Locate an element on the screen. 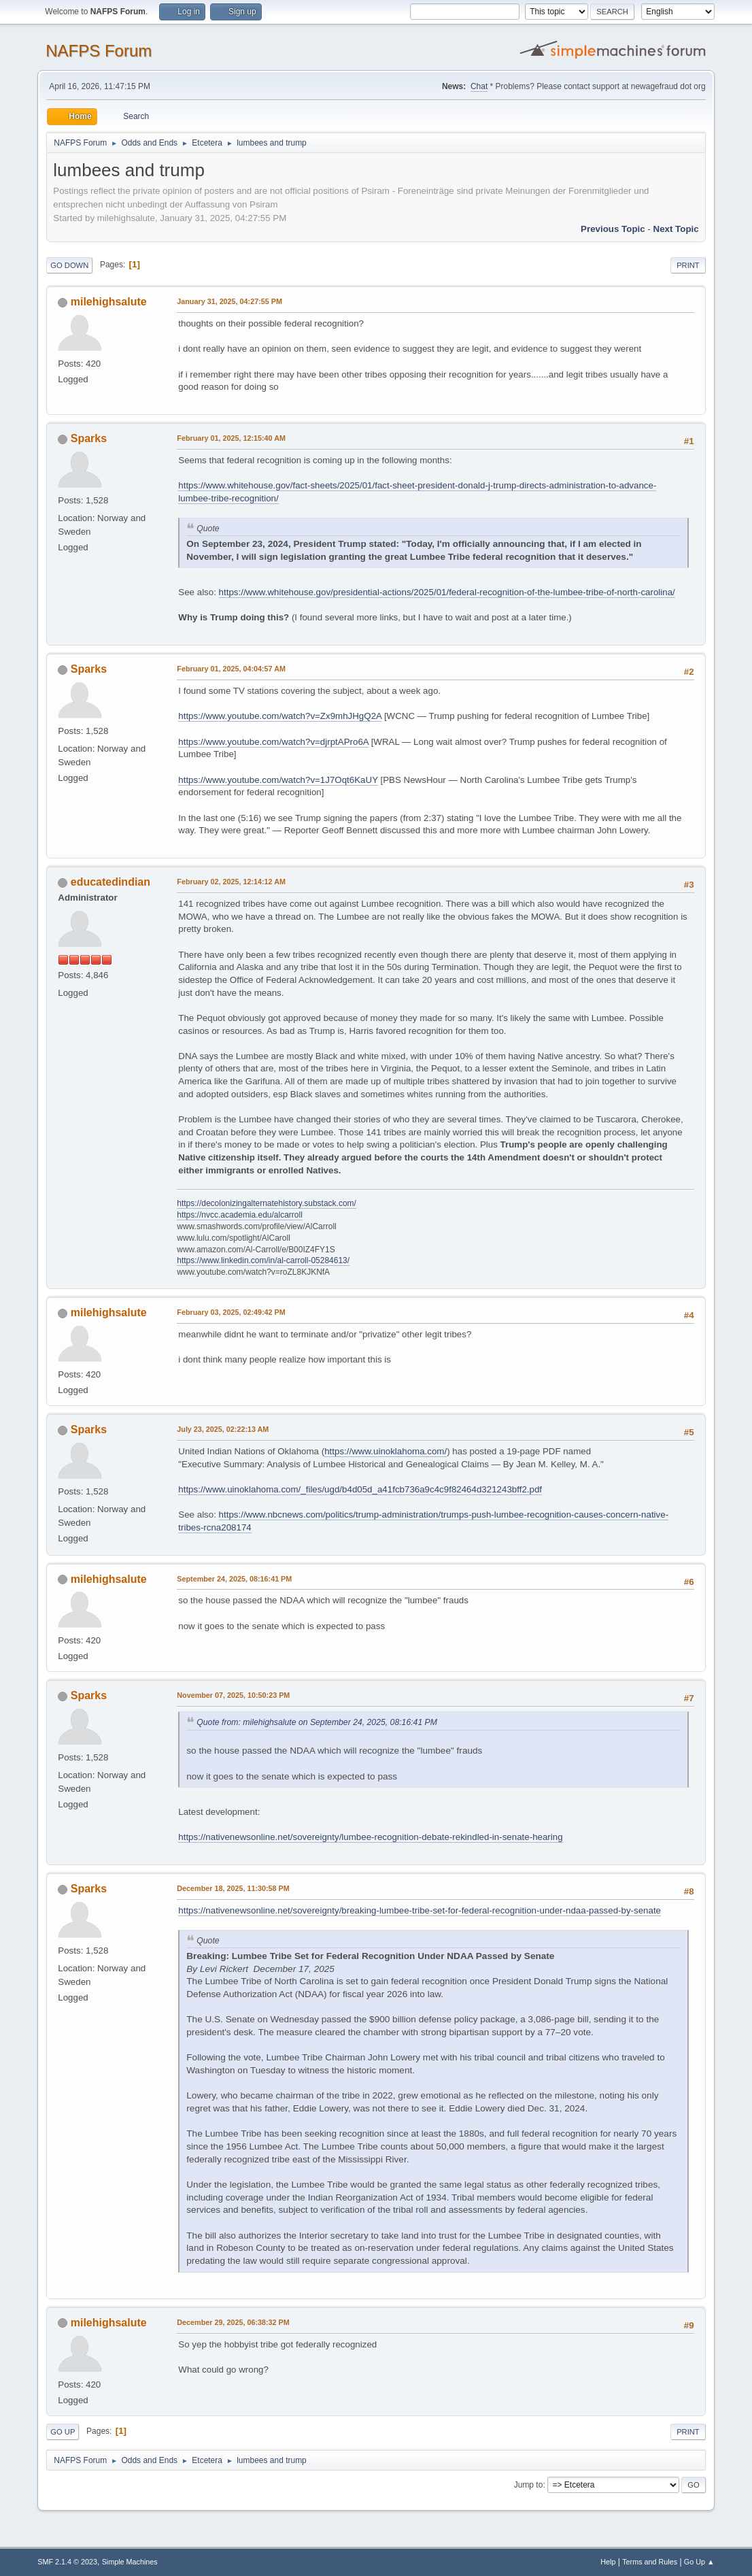 The height and width of the screenshot is (2576, 752). Next topic is located at coordinates (676, 229).